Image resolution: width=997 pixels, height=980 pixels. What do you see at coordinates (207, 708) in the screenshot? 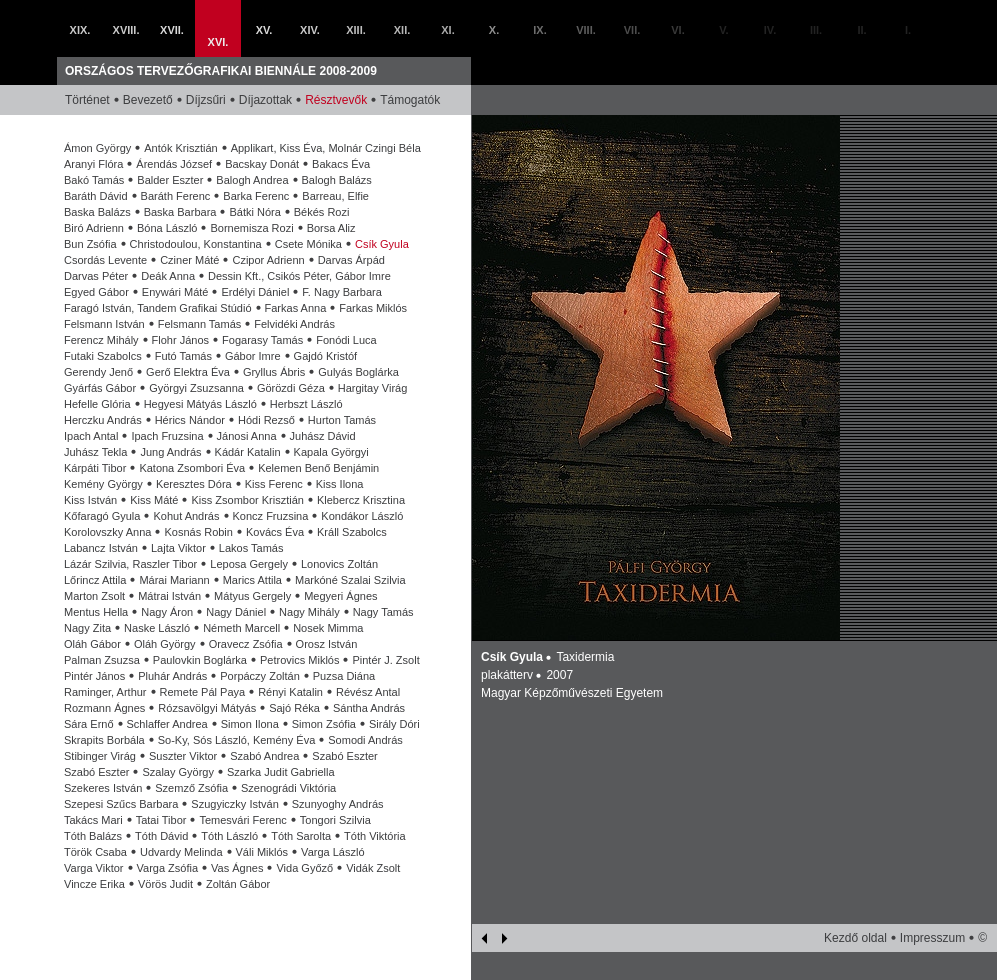
I see `Rózsavölgyi Mátyás` at bounding box center [207, 708].